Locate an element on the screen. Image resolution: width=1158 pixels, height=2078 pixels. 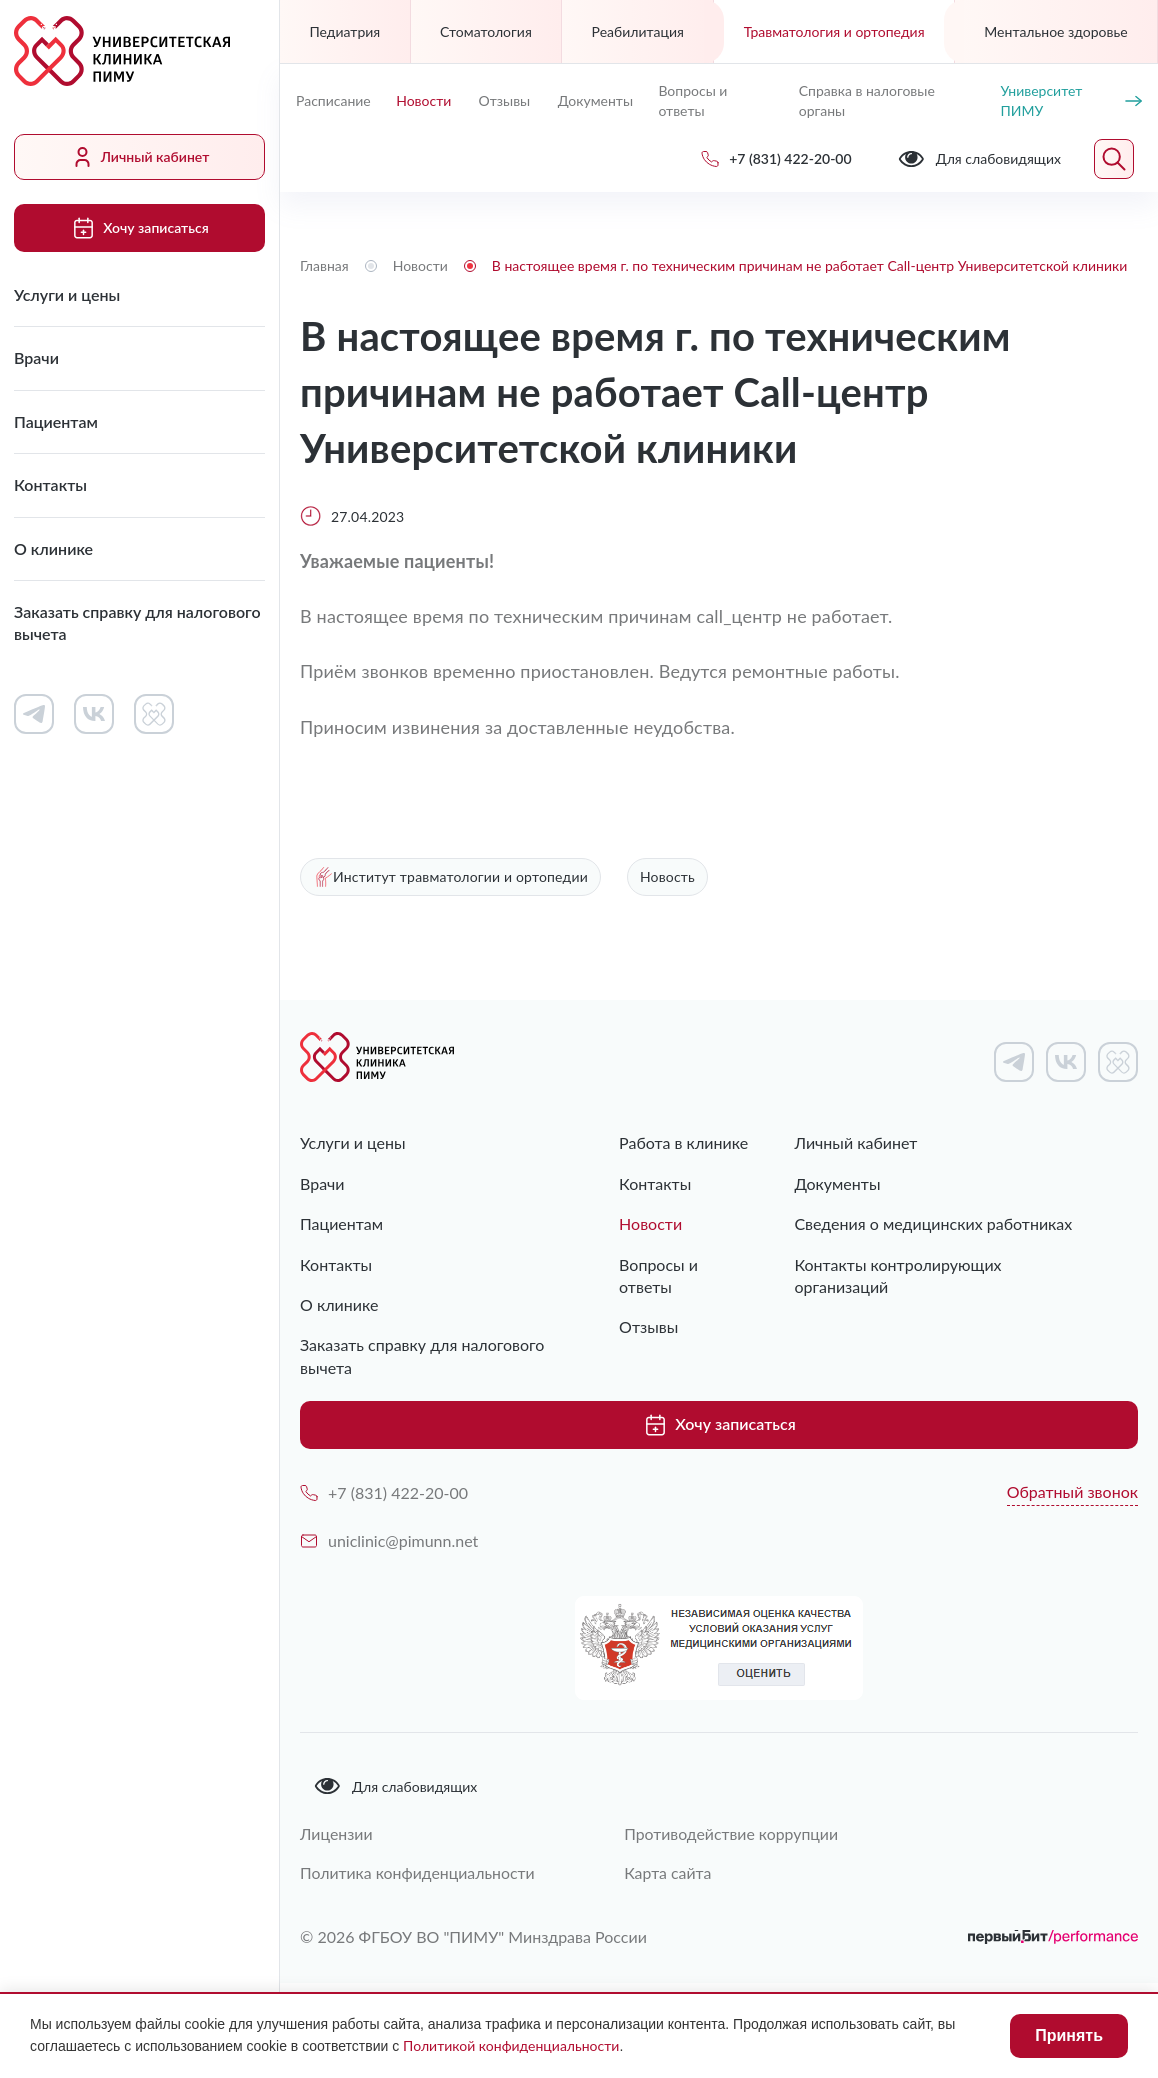
Принять is located at coordinates (1069, 2035).